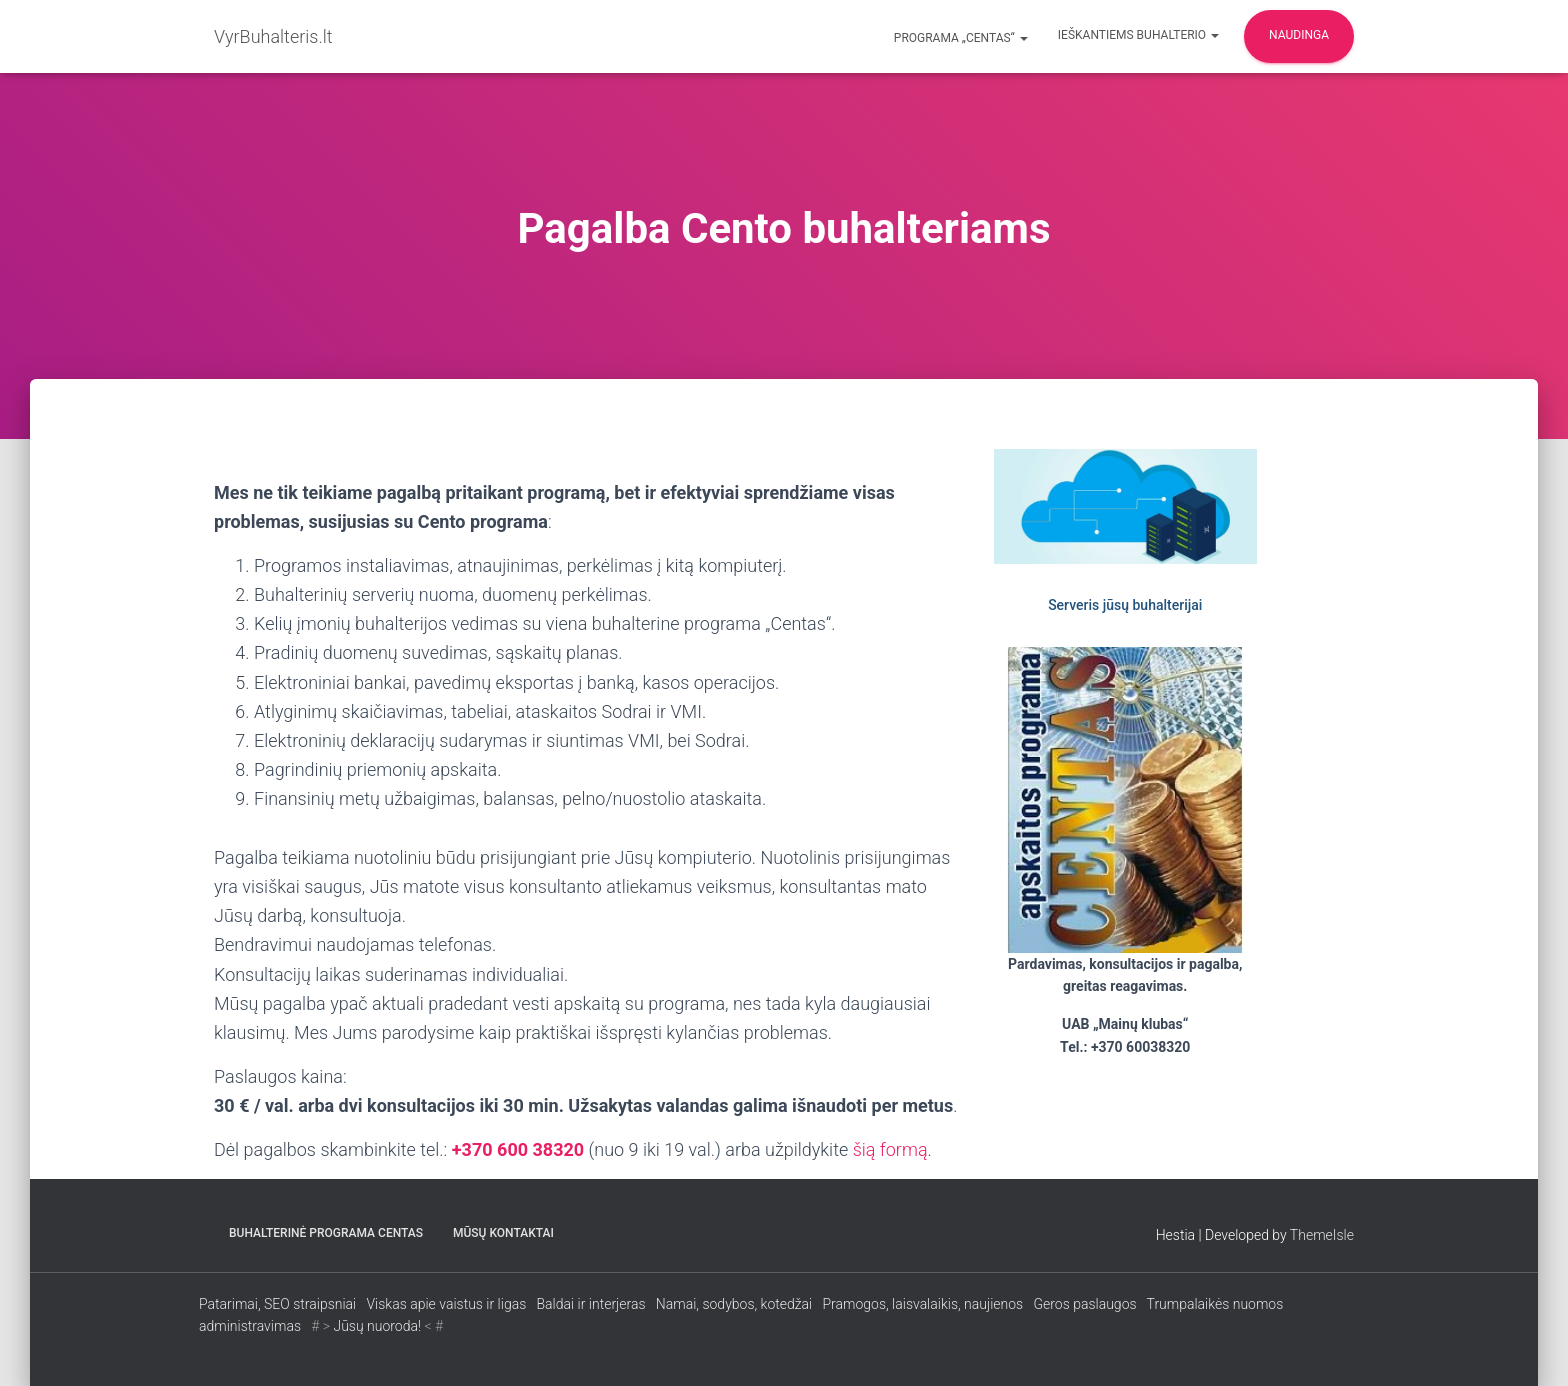 This screenshot has width=1568, height=1386. What do you see at coordinates (959, 38) in the screenshot?
I see `Programa „CENTAS“` at bounding box center [959, 38].